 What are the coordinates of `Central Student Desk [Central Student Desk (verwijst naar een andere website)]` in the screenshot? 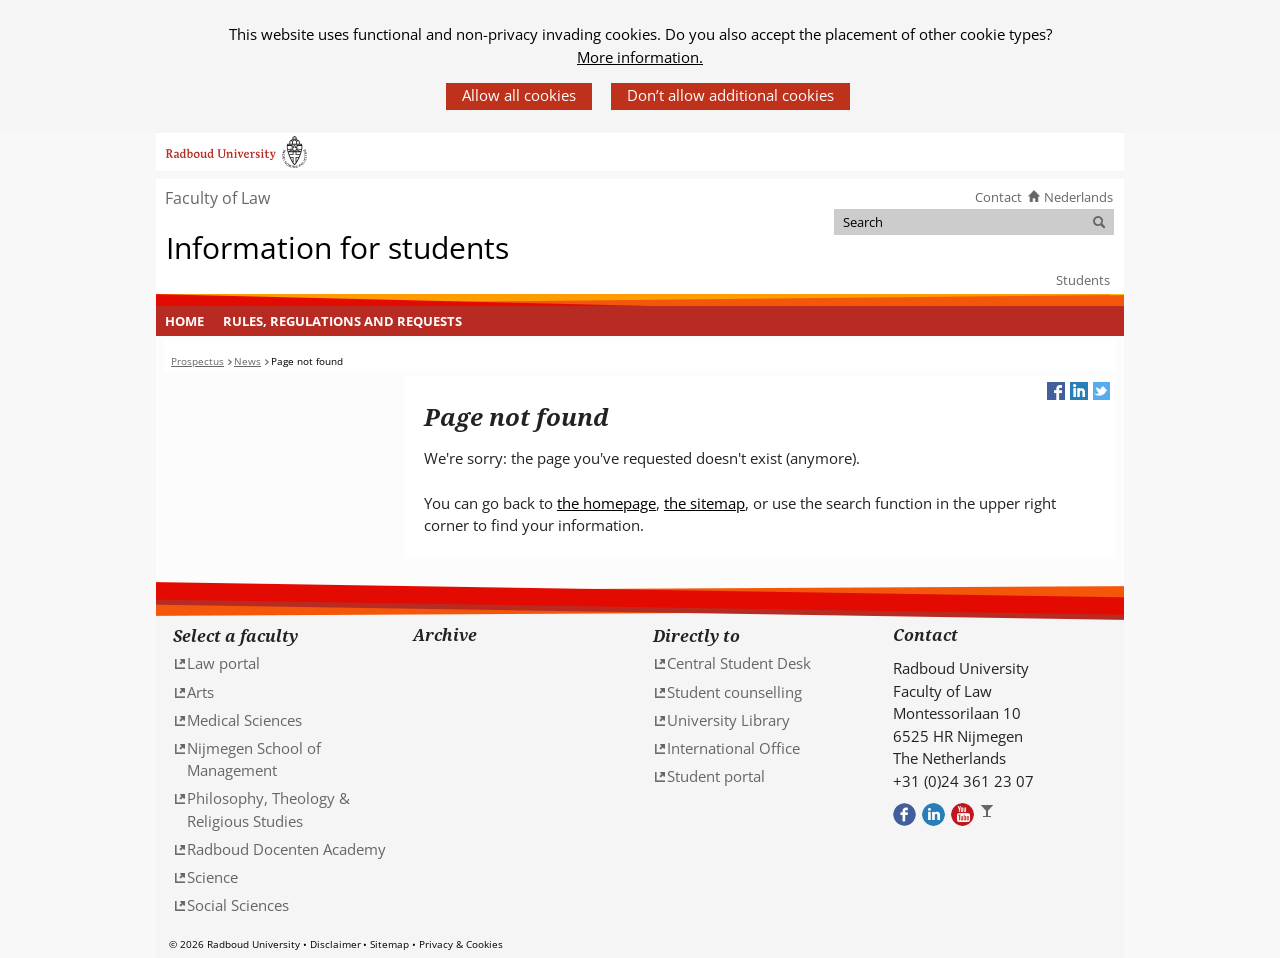 It's located at (739, 663).